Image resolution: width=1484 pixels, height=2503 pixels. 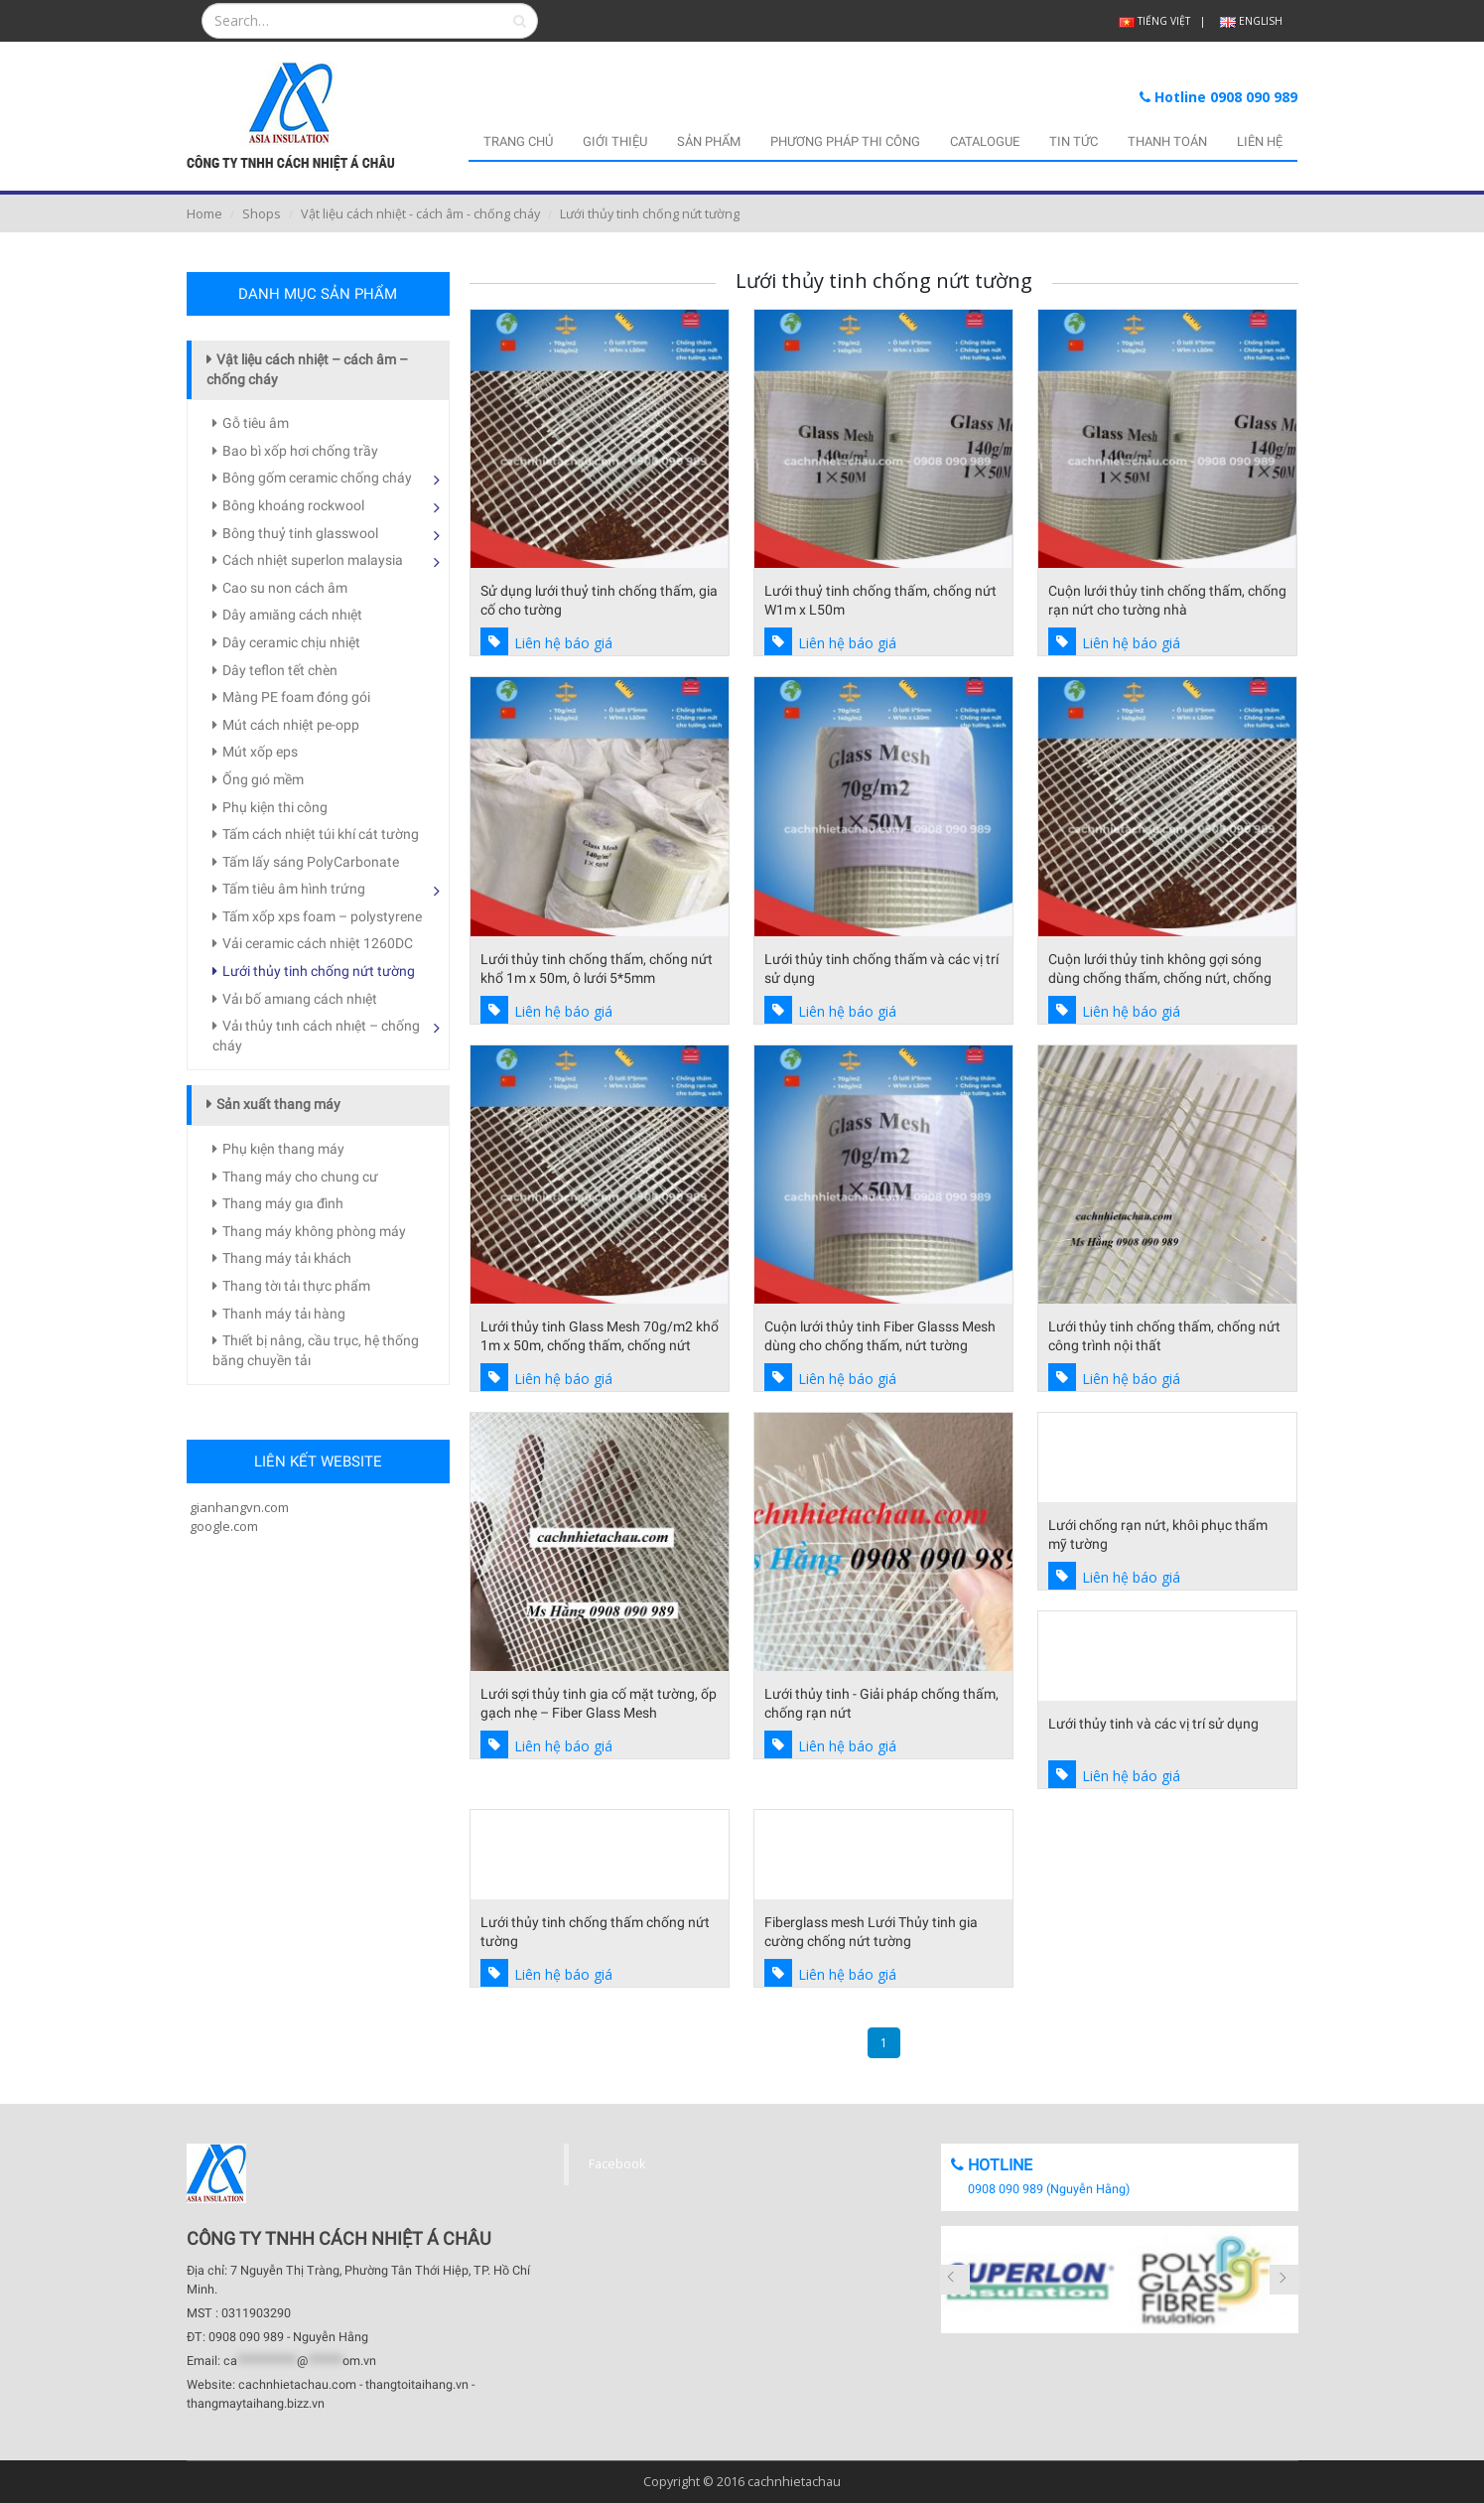 I want to click on Bao bì xốp hơi chống trầy, so click(x=300, y=451).